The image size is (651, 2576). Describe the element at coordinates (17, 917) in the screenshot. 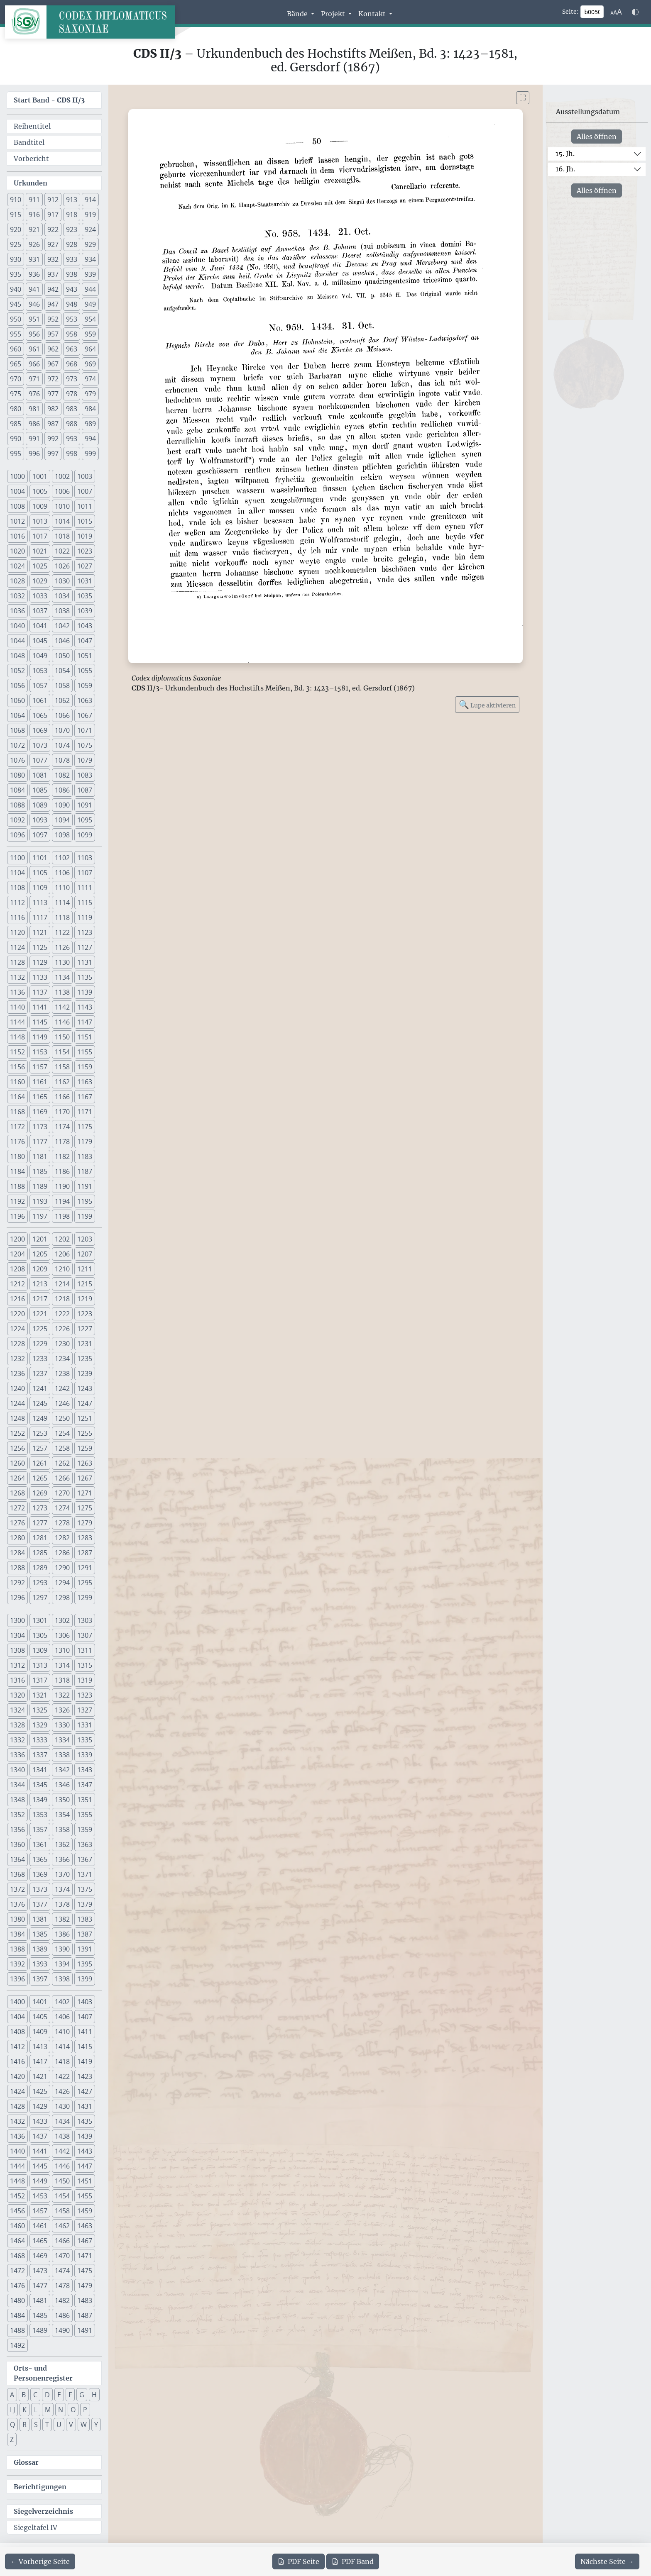

I see `1116 [button]` at that location.